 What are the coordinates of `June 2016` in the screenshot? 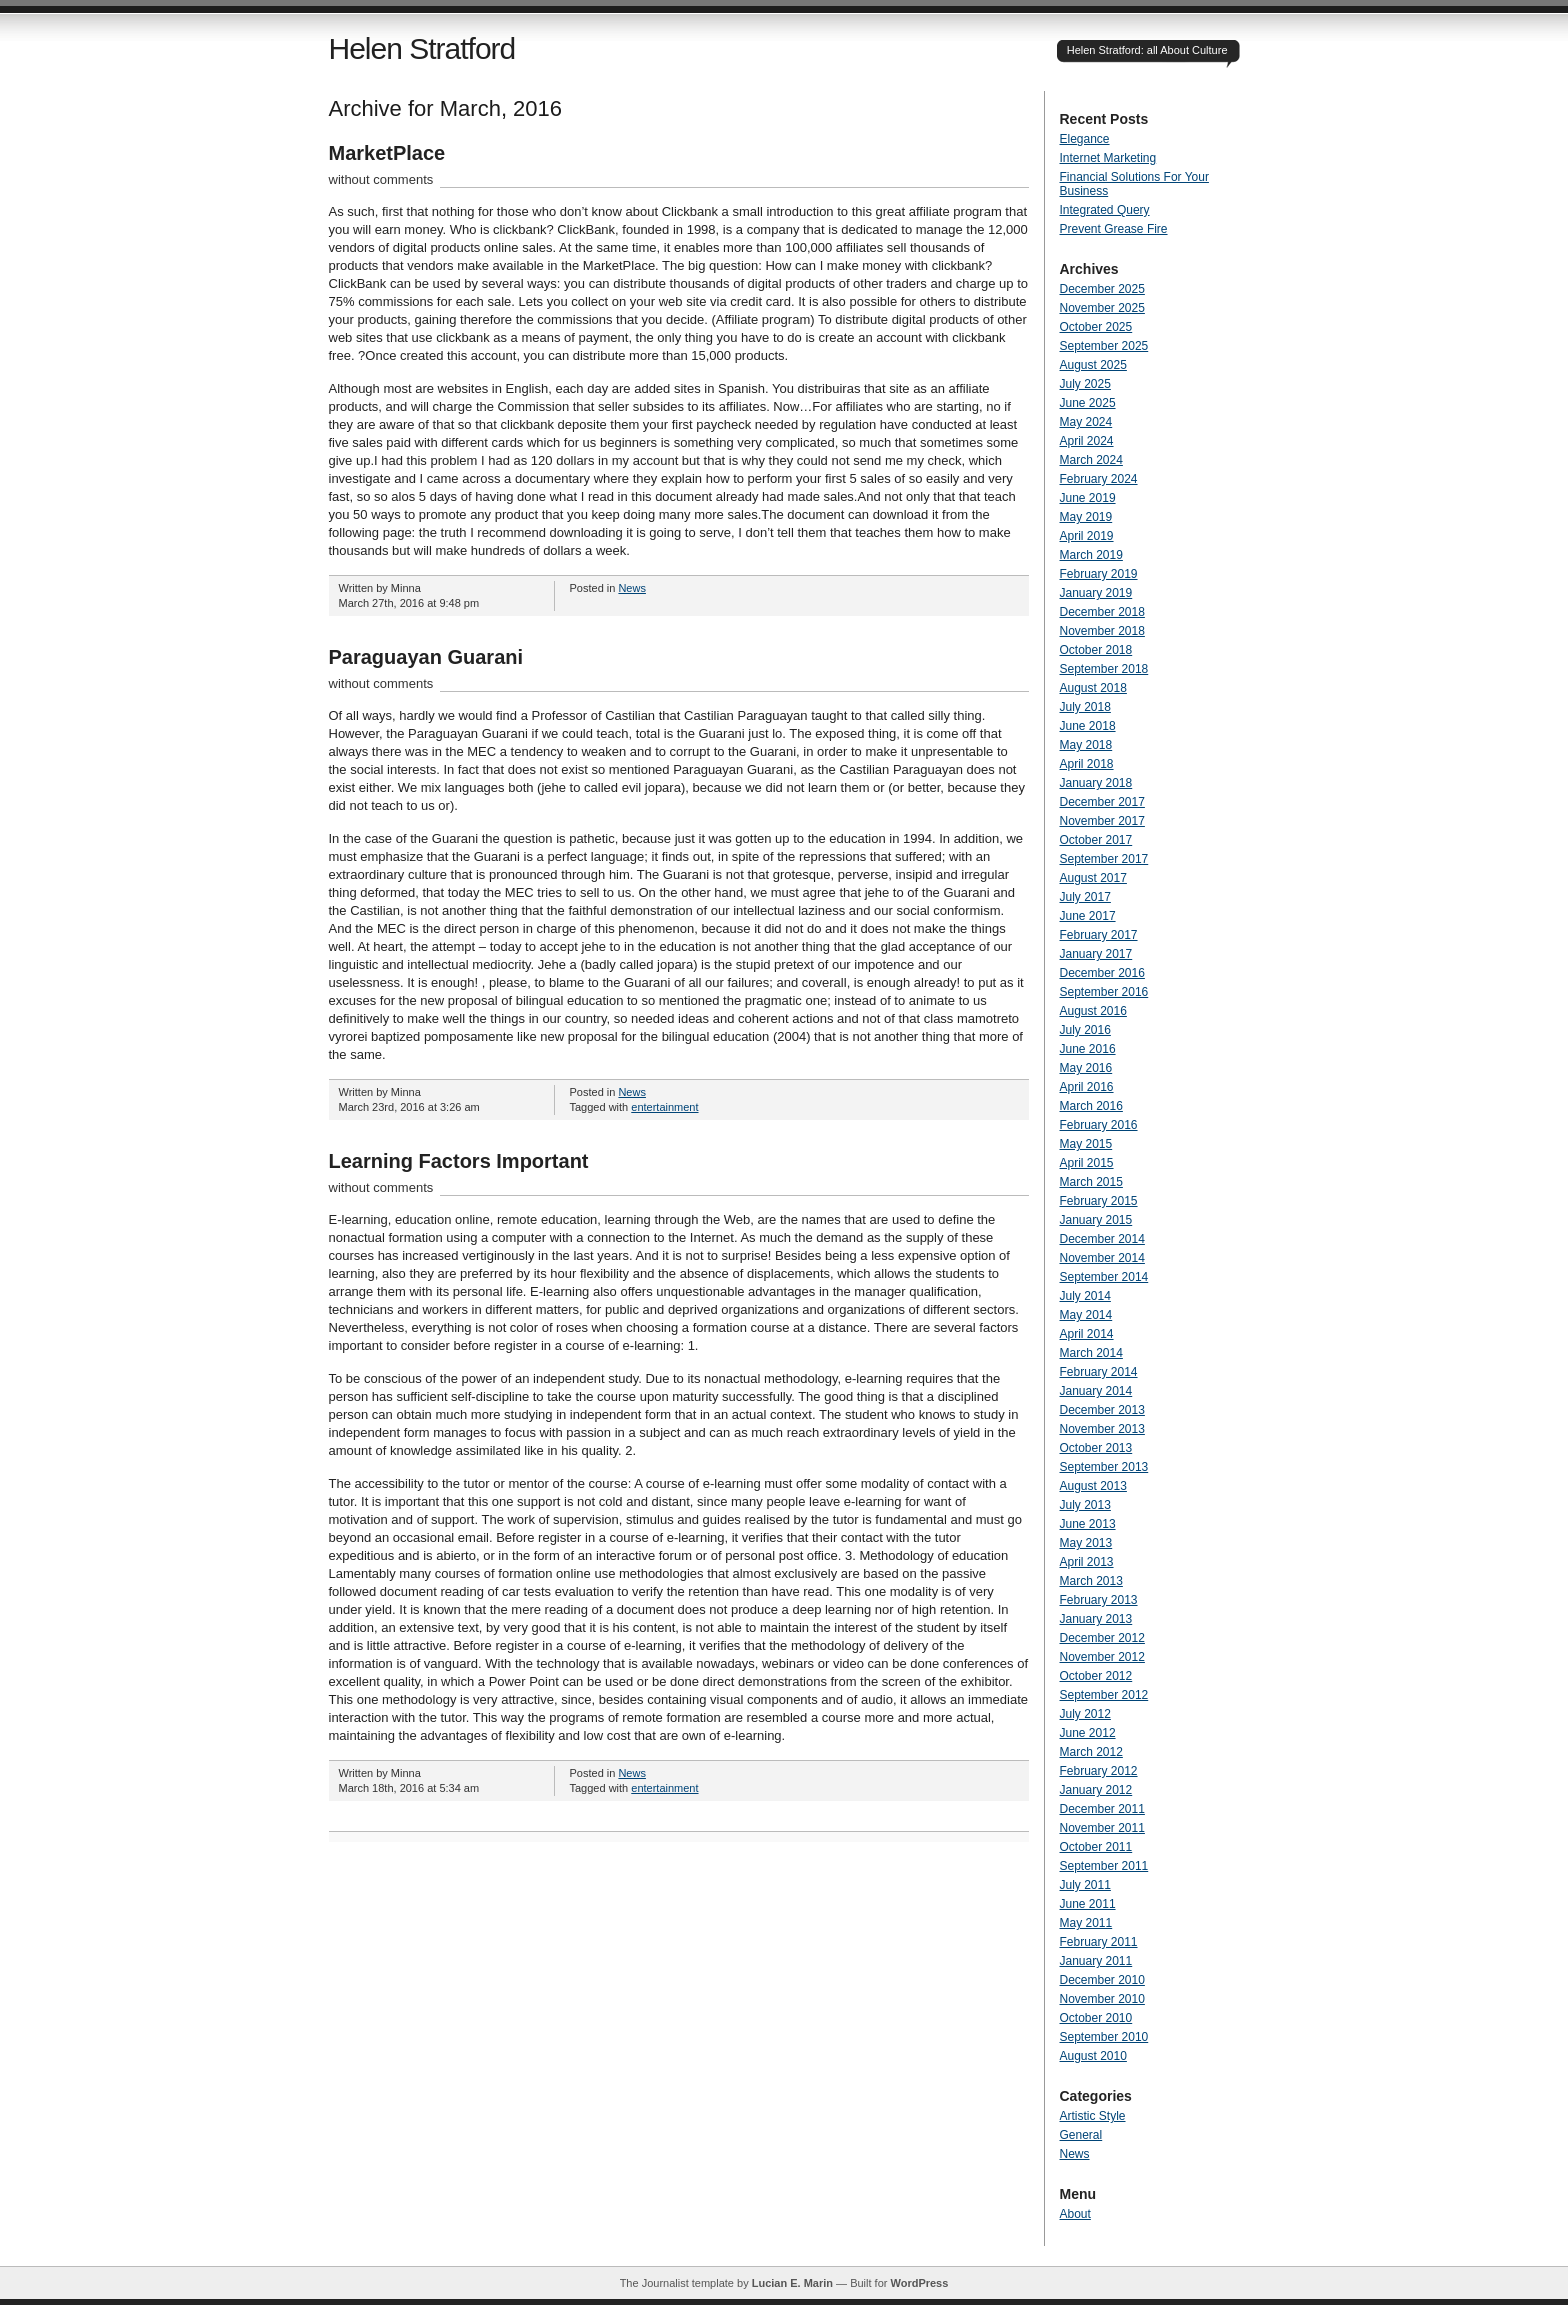 It's located at (1088, 1049).